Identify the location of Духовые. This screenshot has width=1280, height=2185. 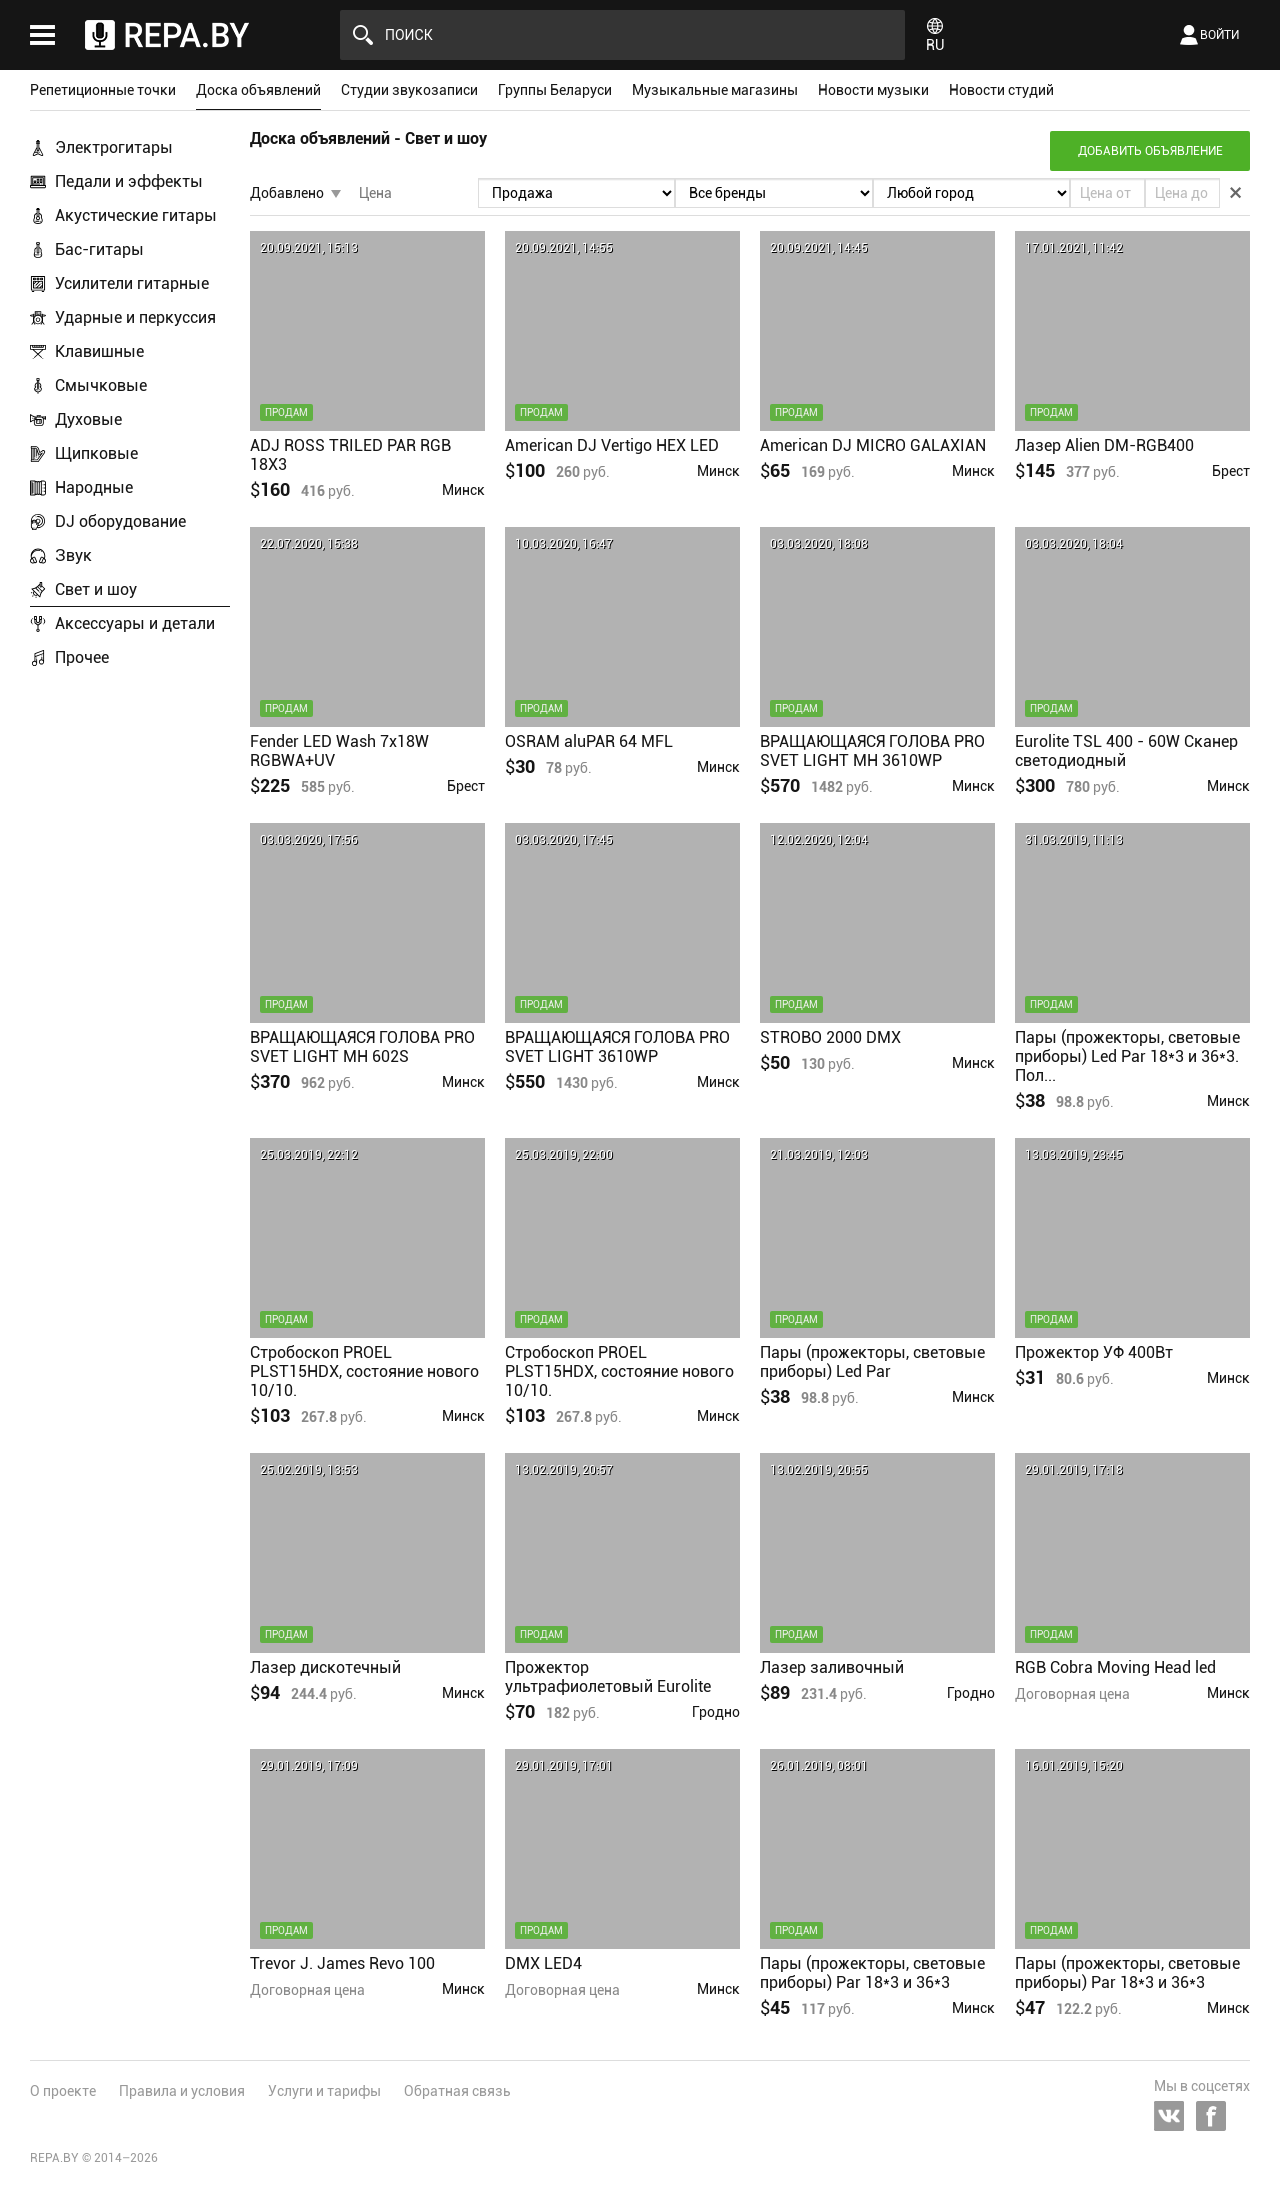
(88, 419).